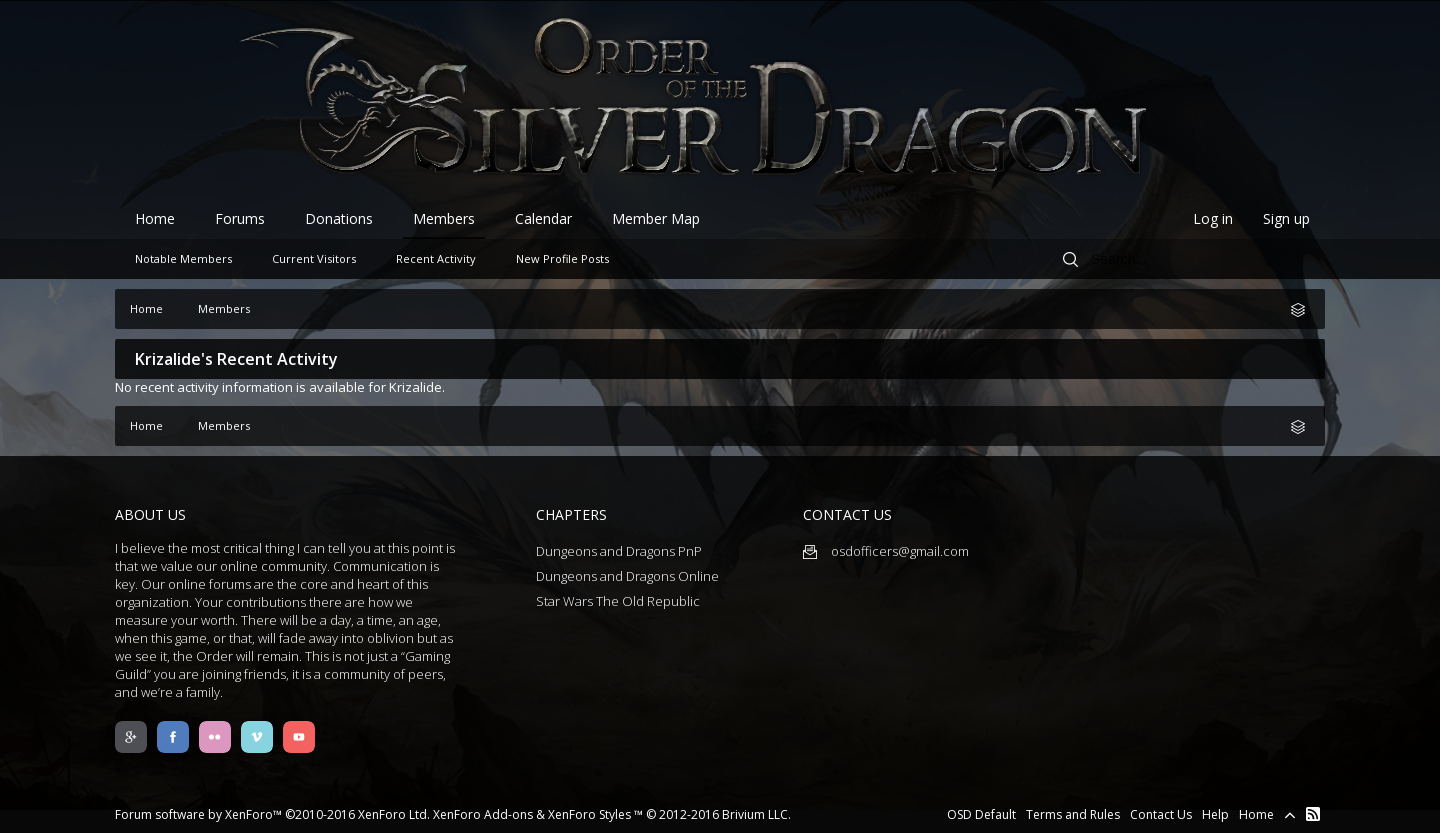 This screenshot has width=1440, height=833. Describe the element at coordinates (589, 814) in the screenshot. I see `XenForo Styles` at that location.